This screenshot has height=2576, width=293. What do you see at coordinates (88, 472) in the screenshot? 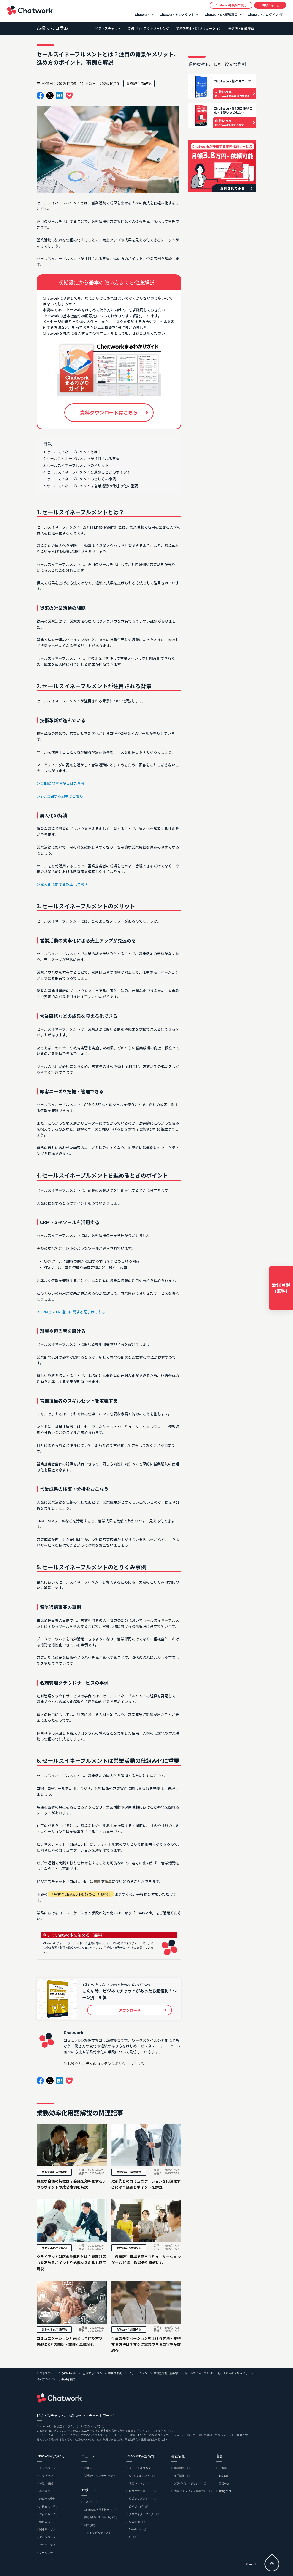
I see `セールスイネーブルメントを進めるときのポイント` at bounding box center [88, 472].